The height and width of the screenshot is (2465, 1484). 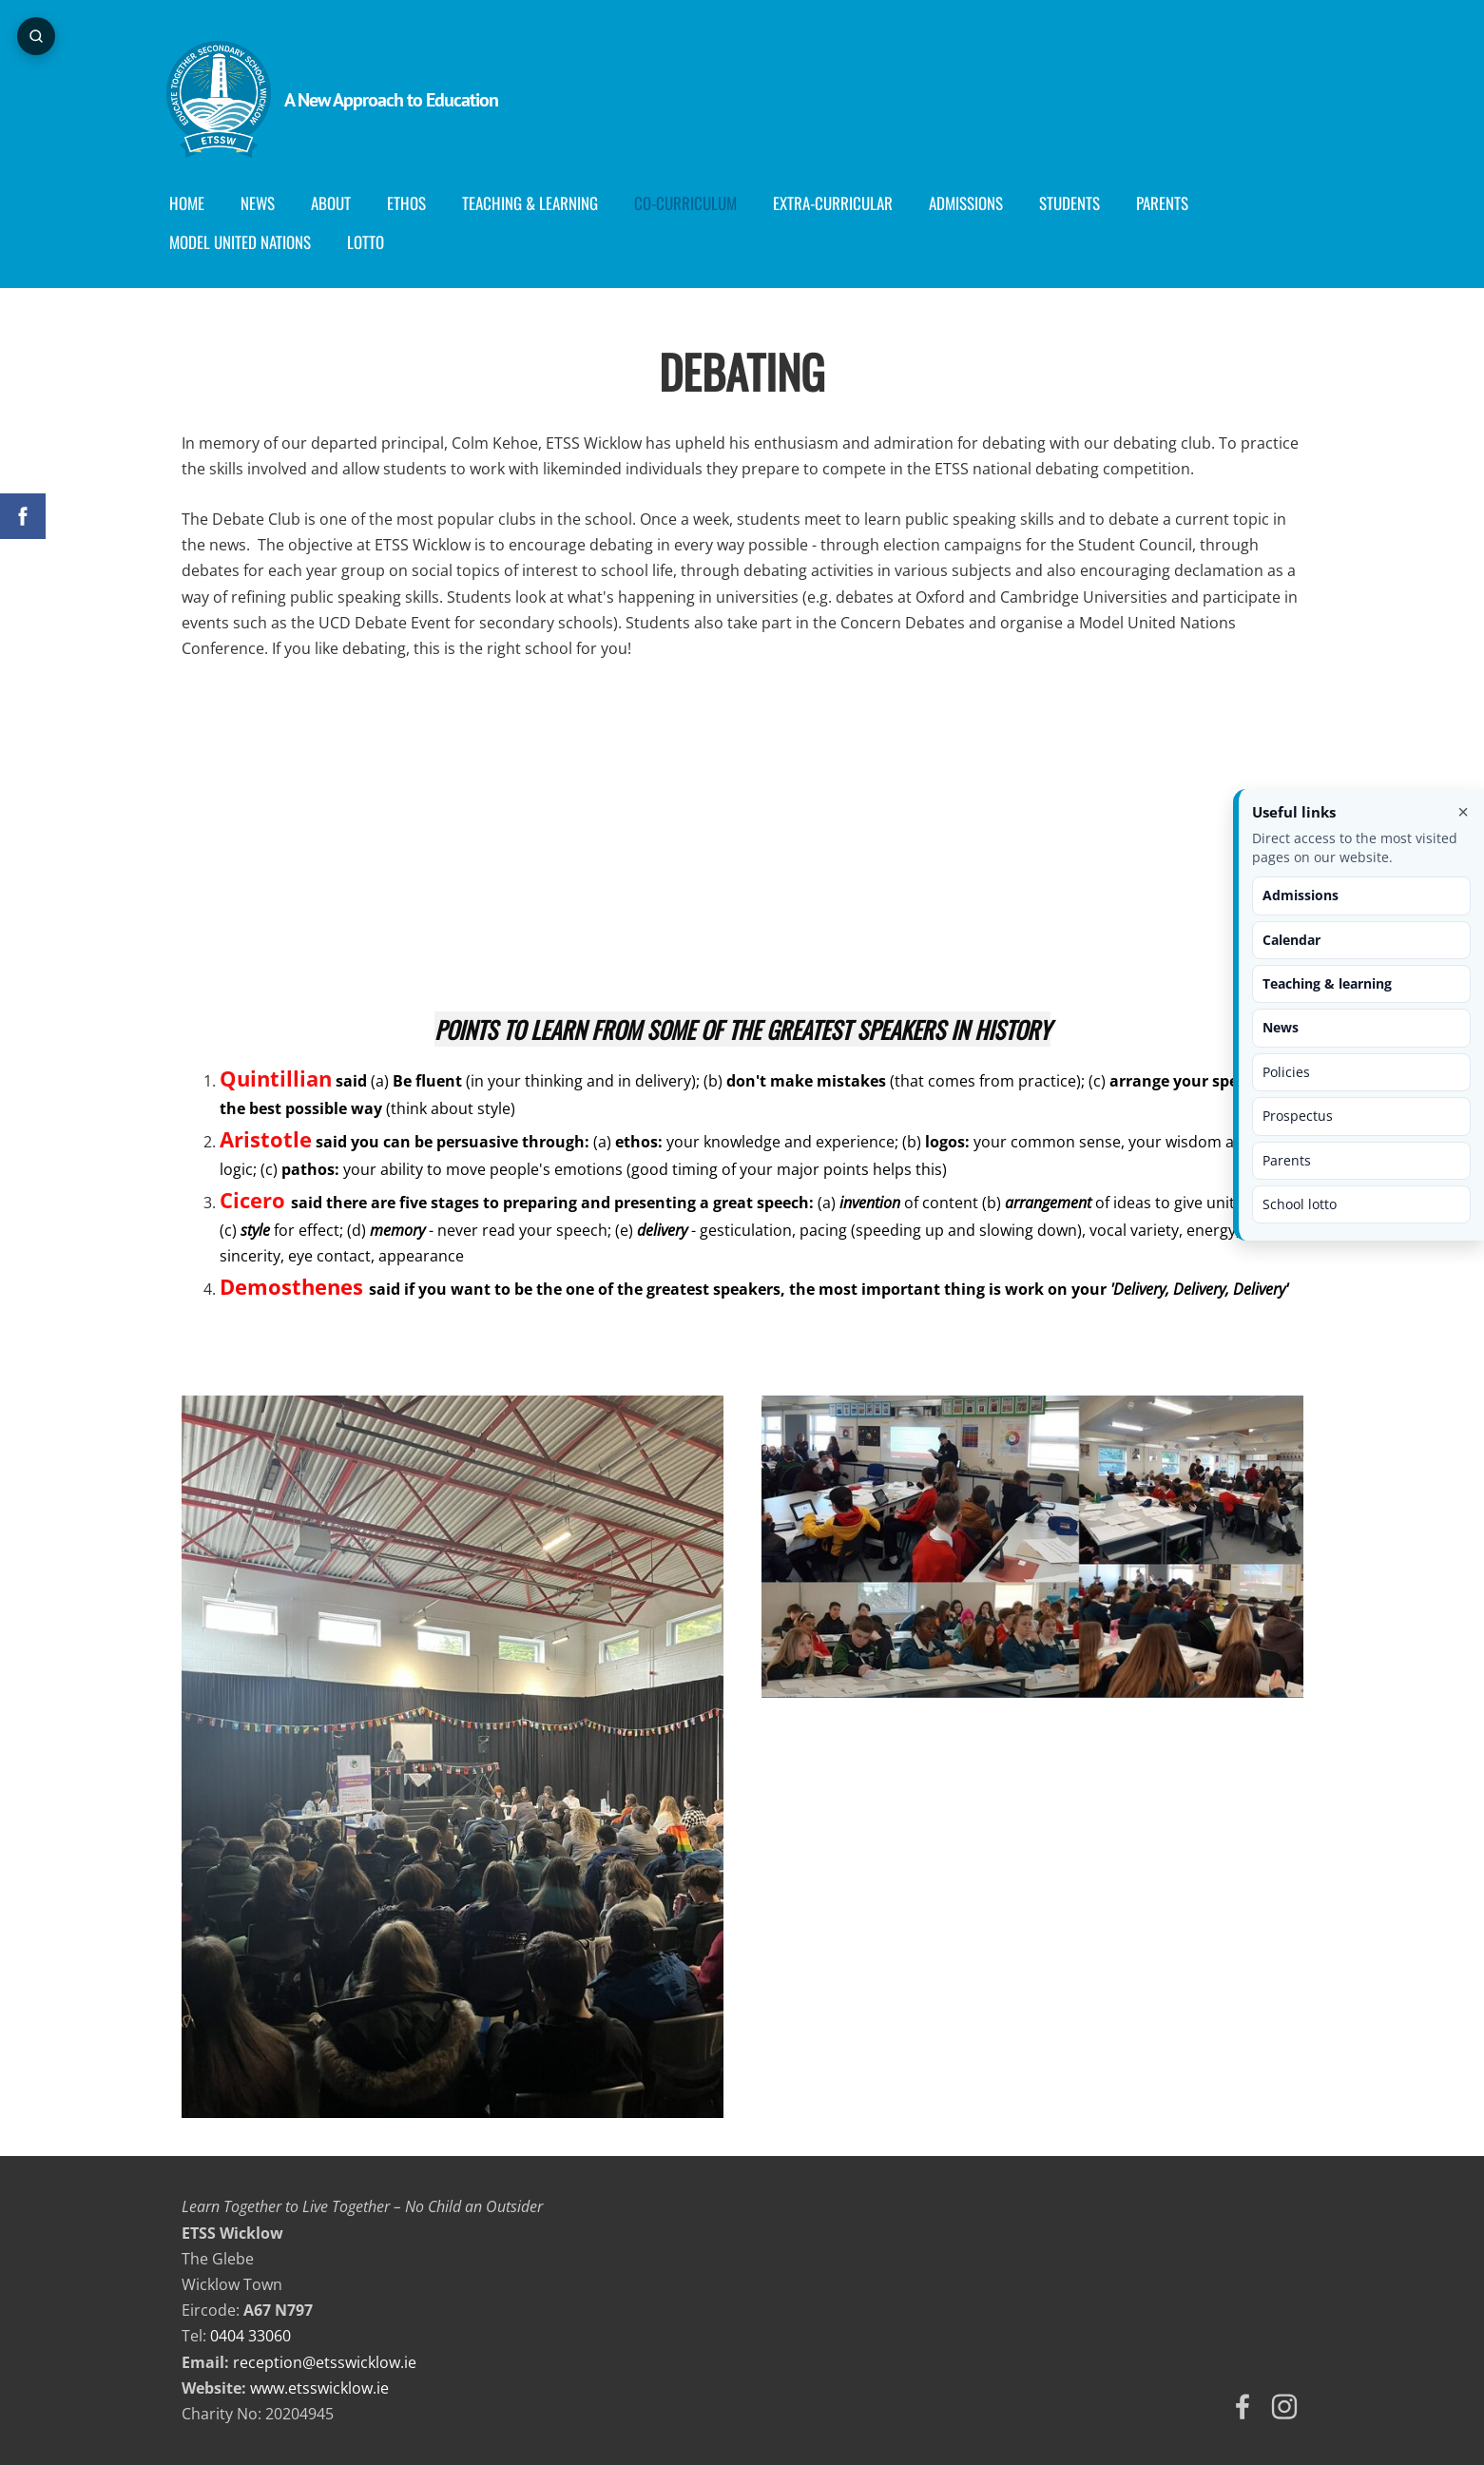 What do you see at coordinates (545, 203) in the screenshot?
I see `Teaching & Learning [menuitem]` at bounding box center [545, 203].